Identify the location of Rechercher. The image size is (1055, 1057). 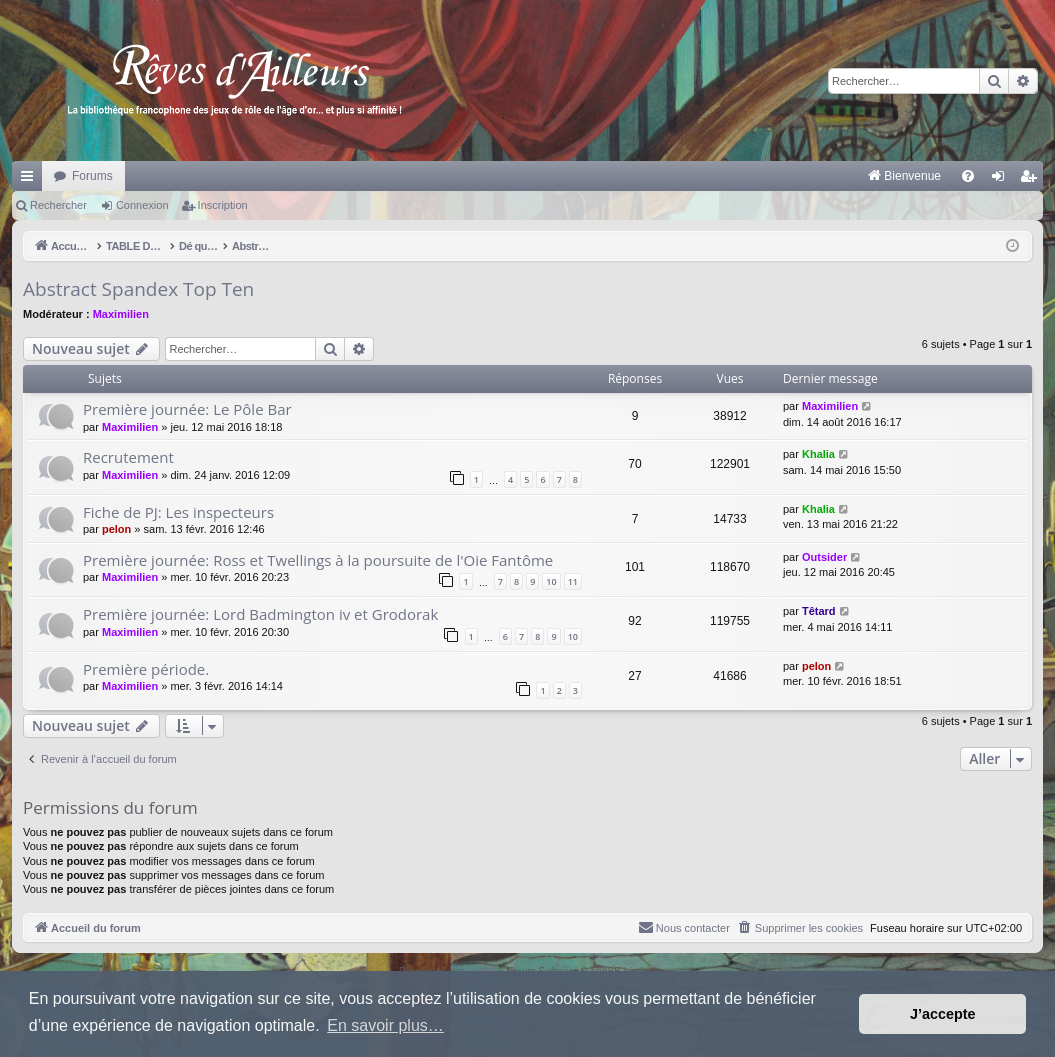
(58, 205).